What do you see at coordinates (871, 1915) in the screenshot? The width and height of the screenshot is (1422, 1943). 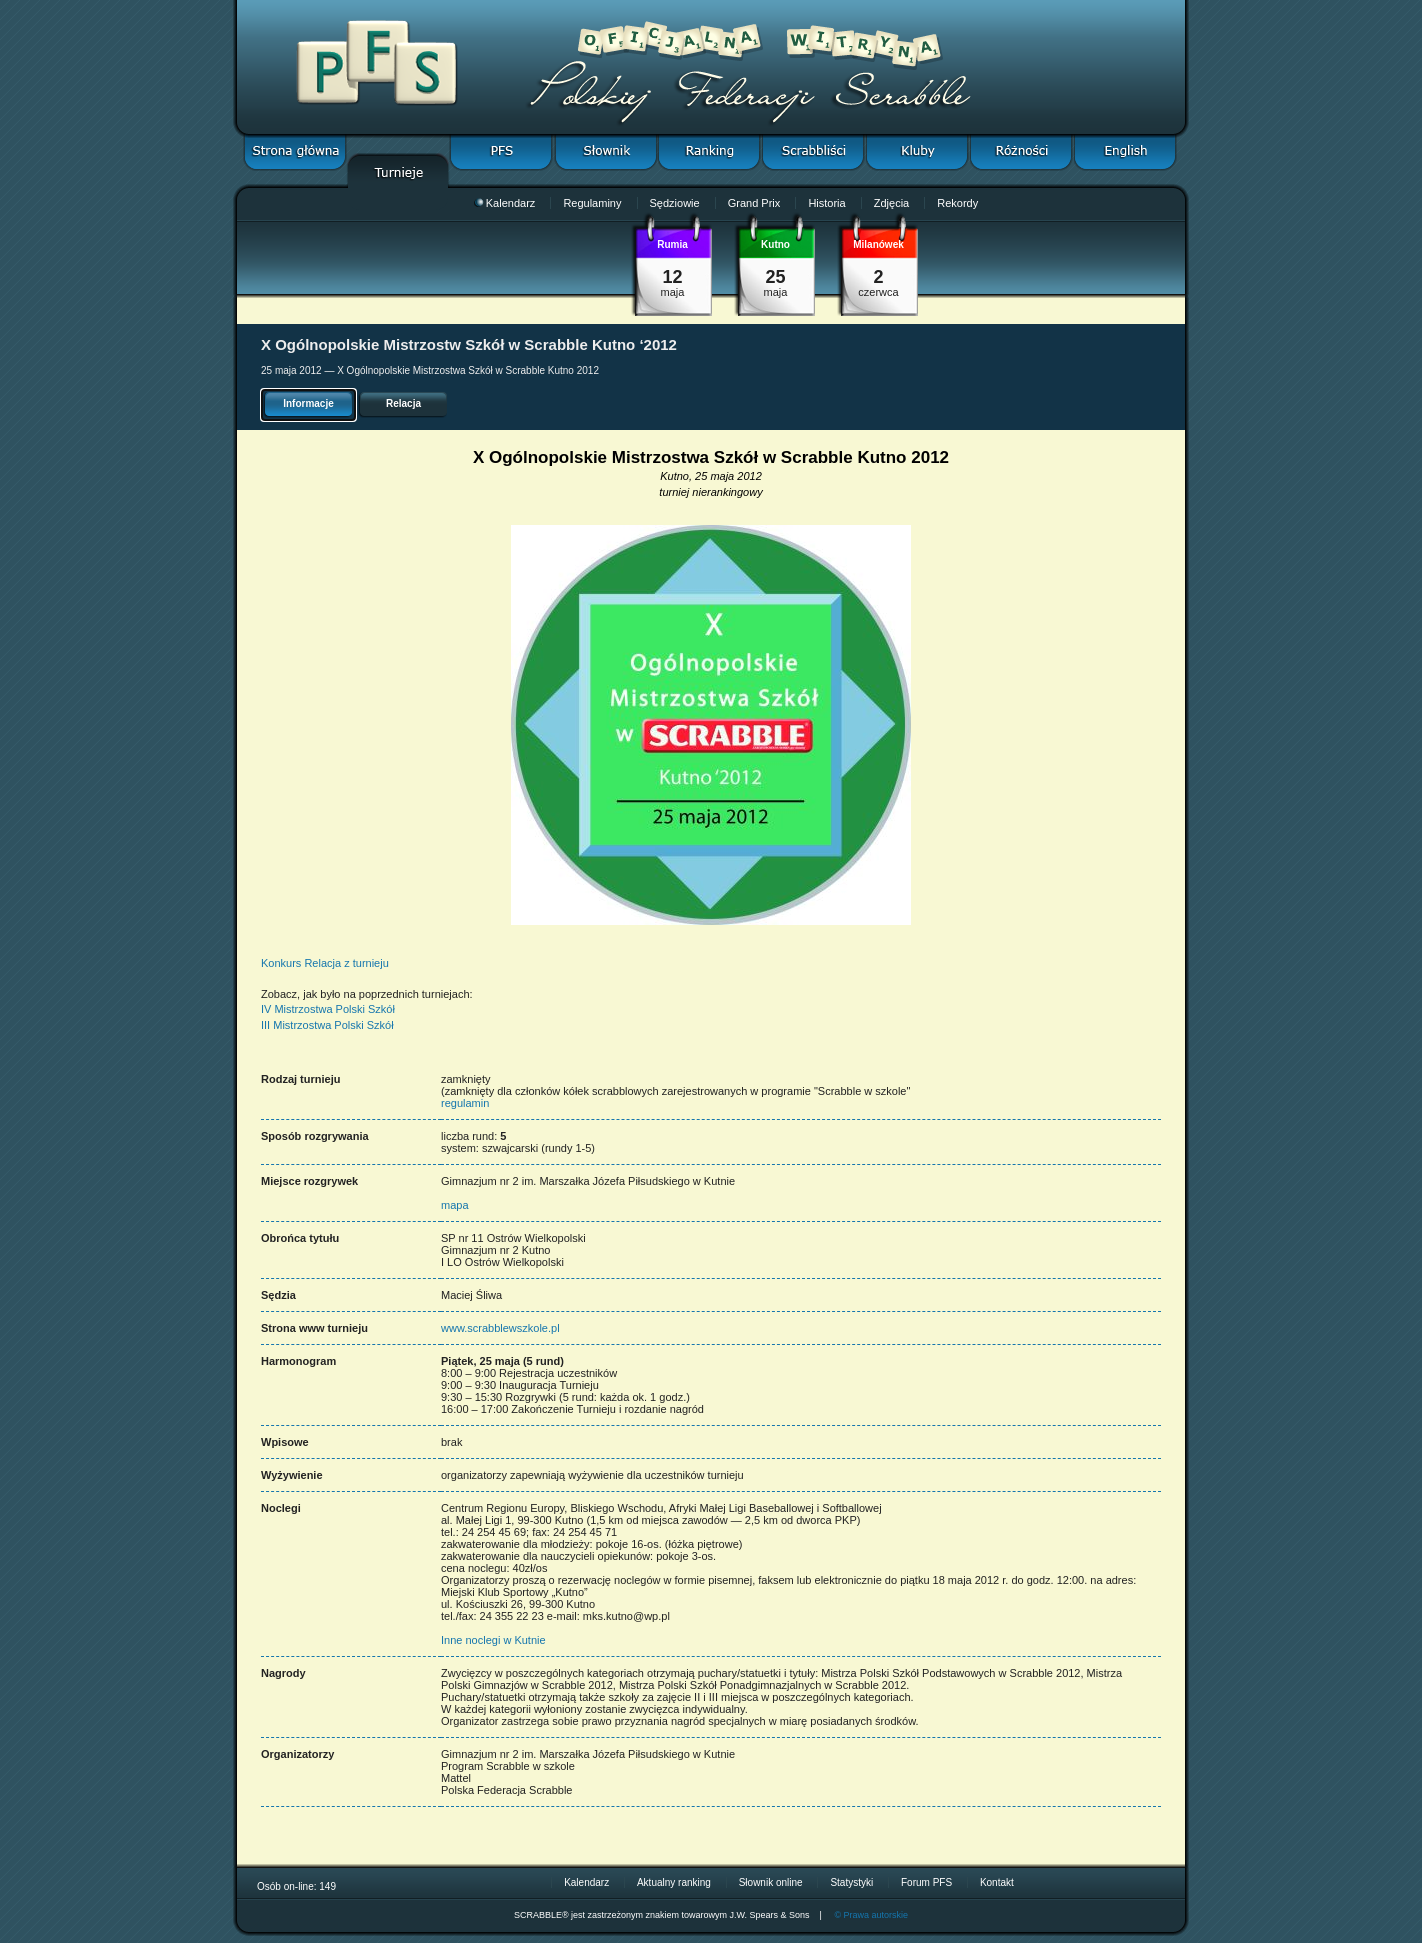 I see `© Prawa autorskie` at bounding box center [871, 1915].